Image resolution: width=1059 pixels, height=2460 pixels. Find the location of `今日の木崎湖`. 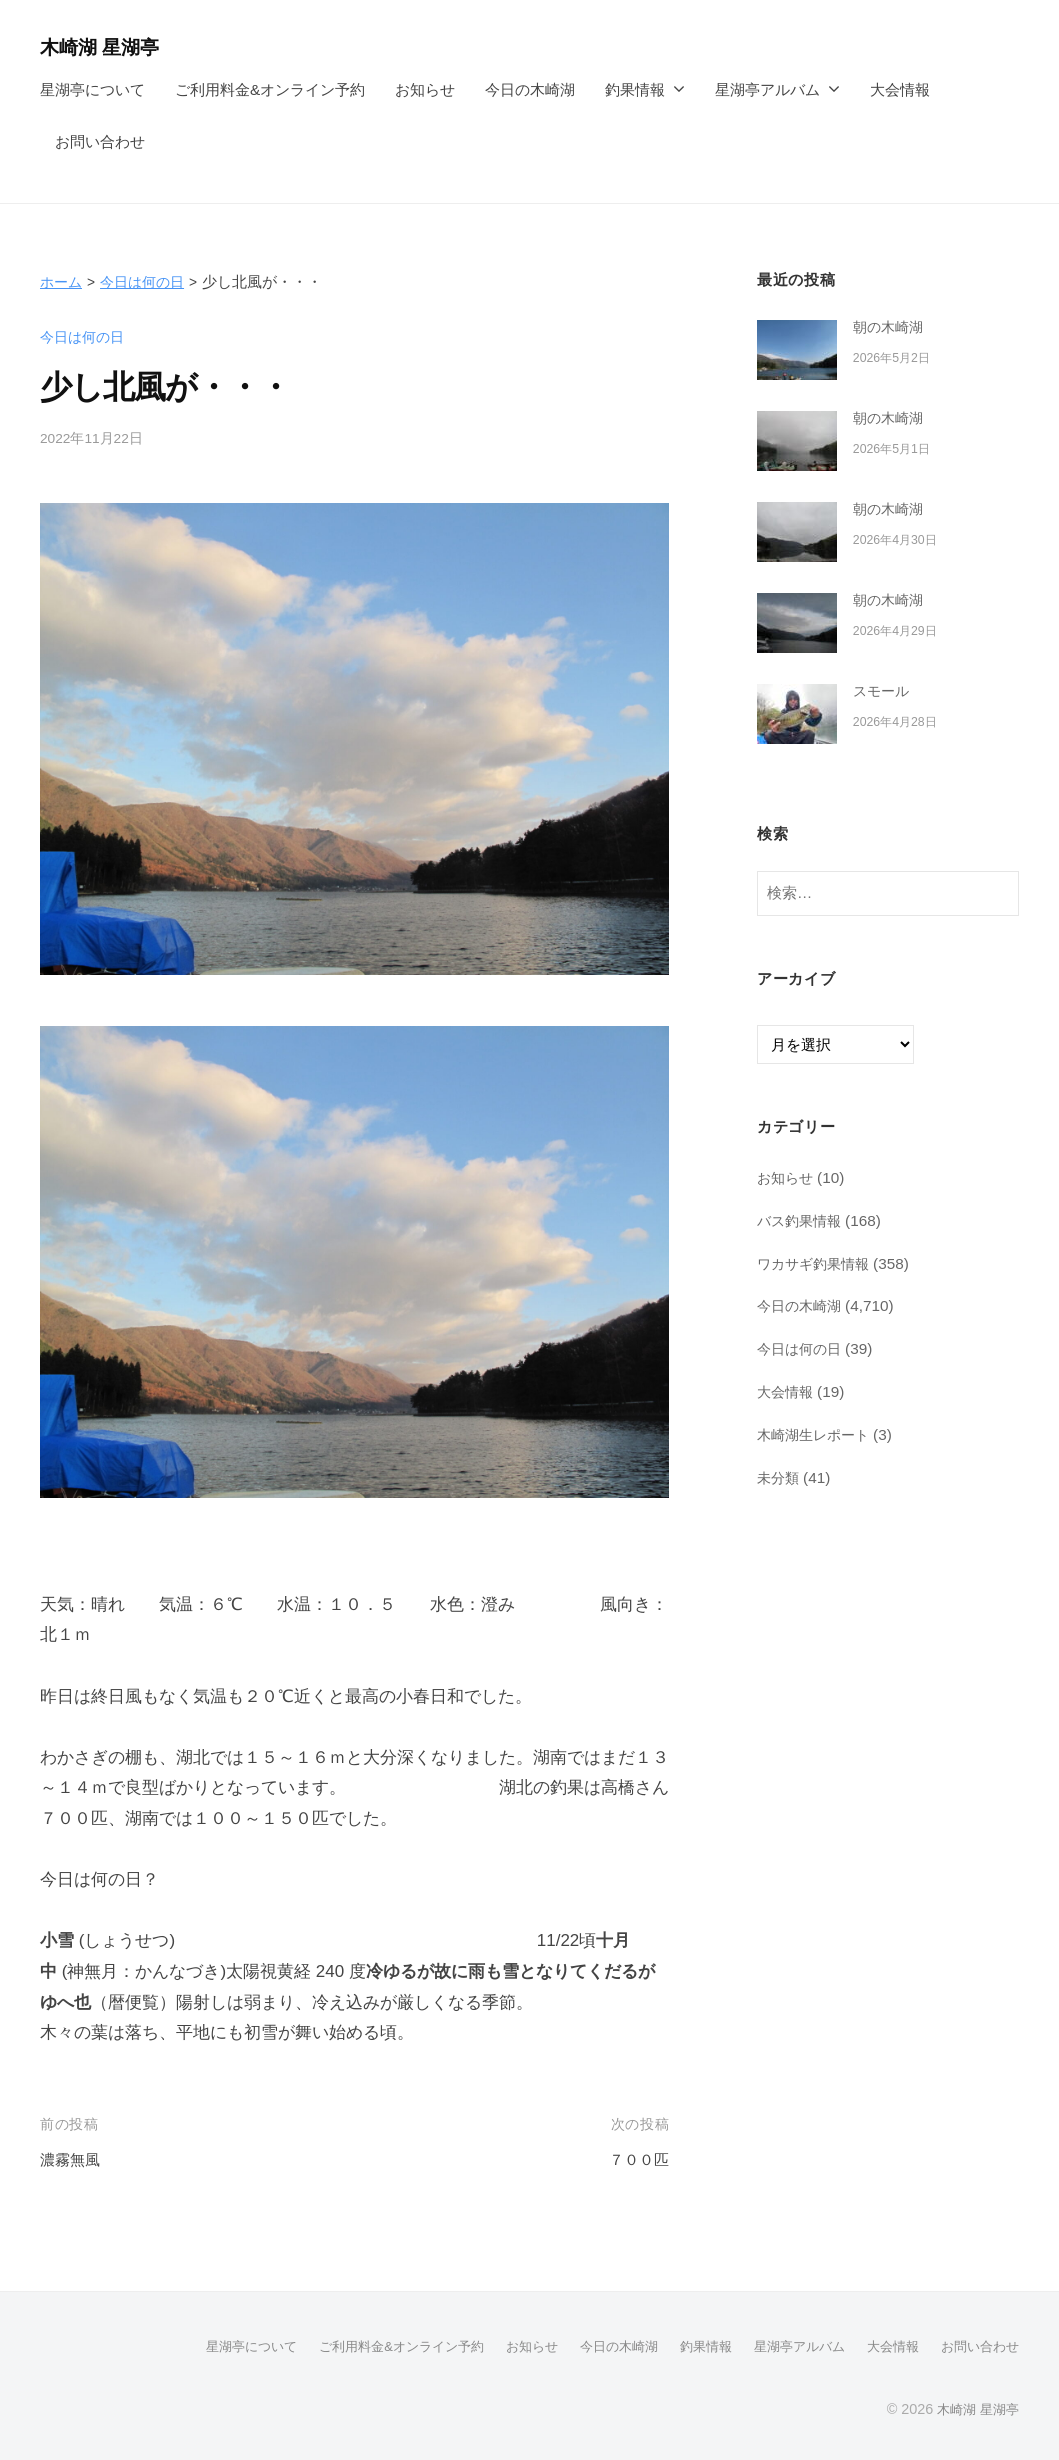

今日の木崎湖 is located at coordinates (530, 89).